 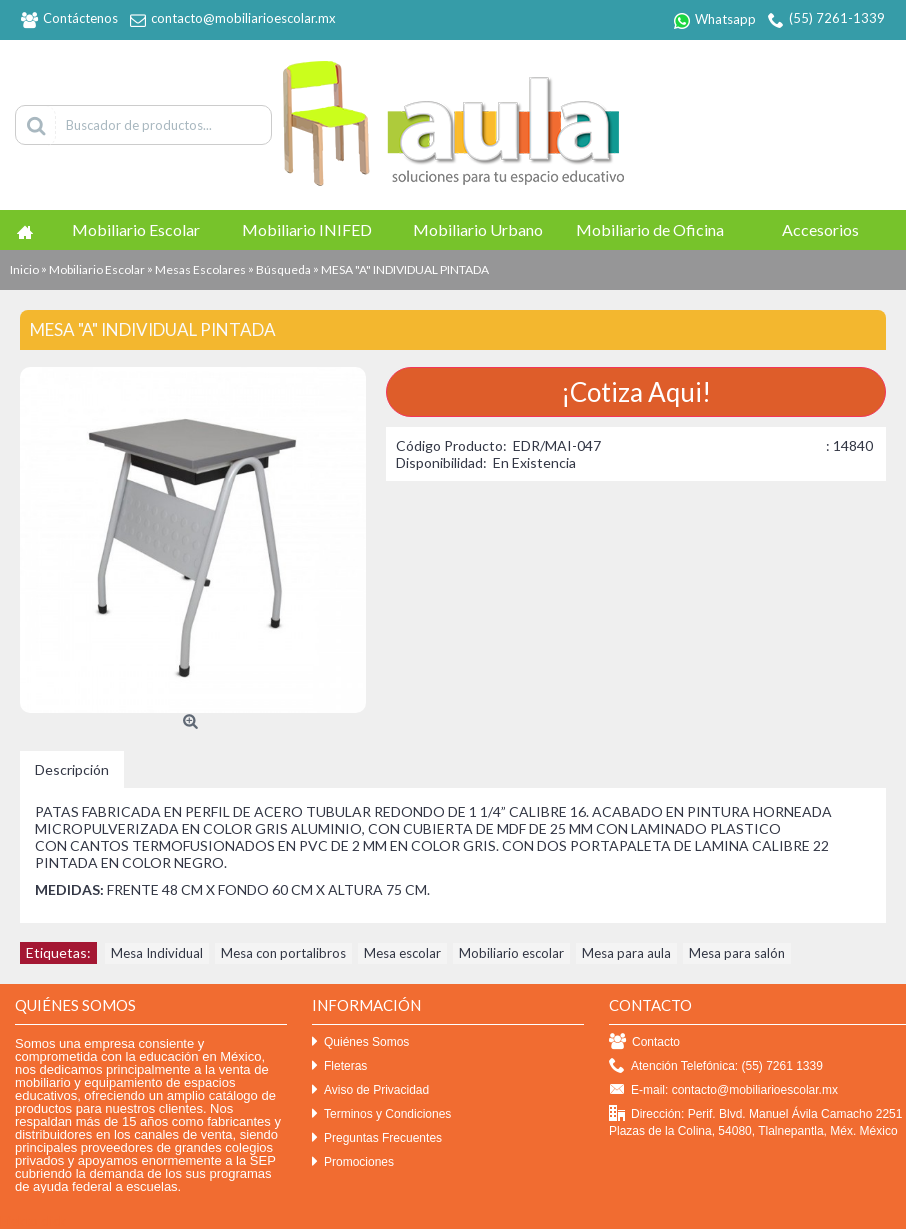 I want to click on Mesa escolar, so click(x=402, y=953).